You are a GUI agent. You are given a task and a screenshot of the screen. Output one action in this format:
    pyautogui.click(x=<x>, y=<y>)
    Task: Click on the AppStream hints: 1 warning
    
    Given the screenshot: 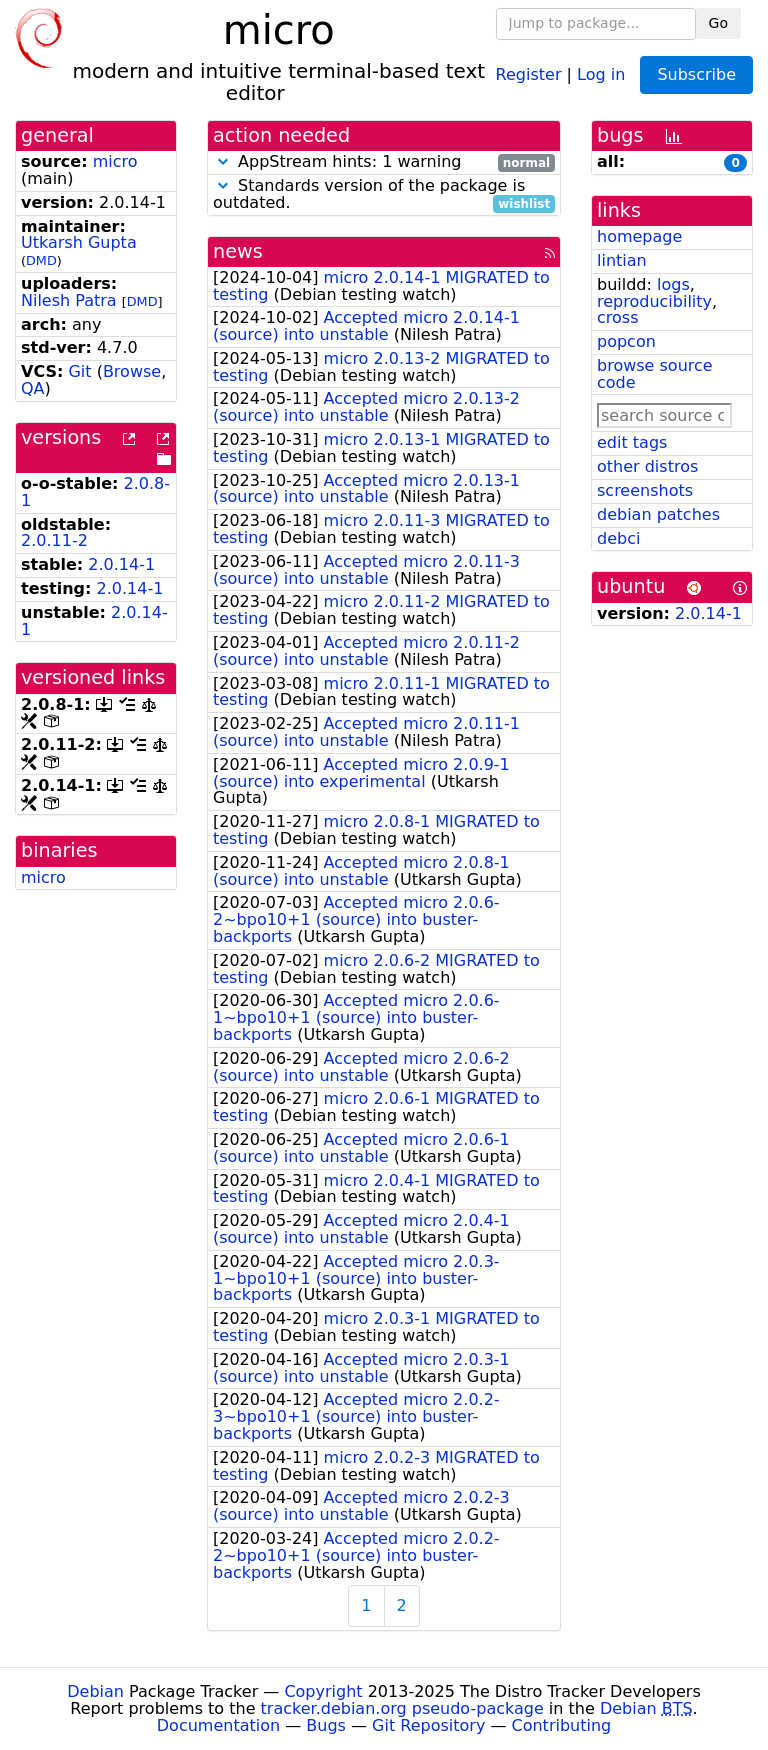 What is the action you would take?
    pyautogui.click(x=384, y=162)
    